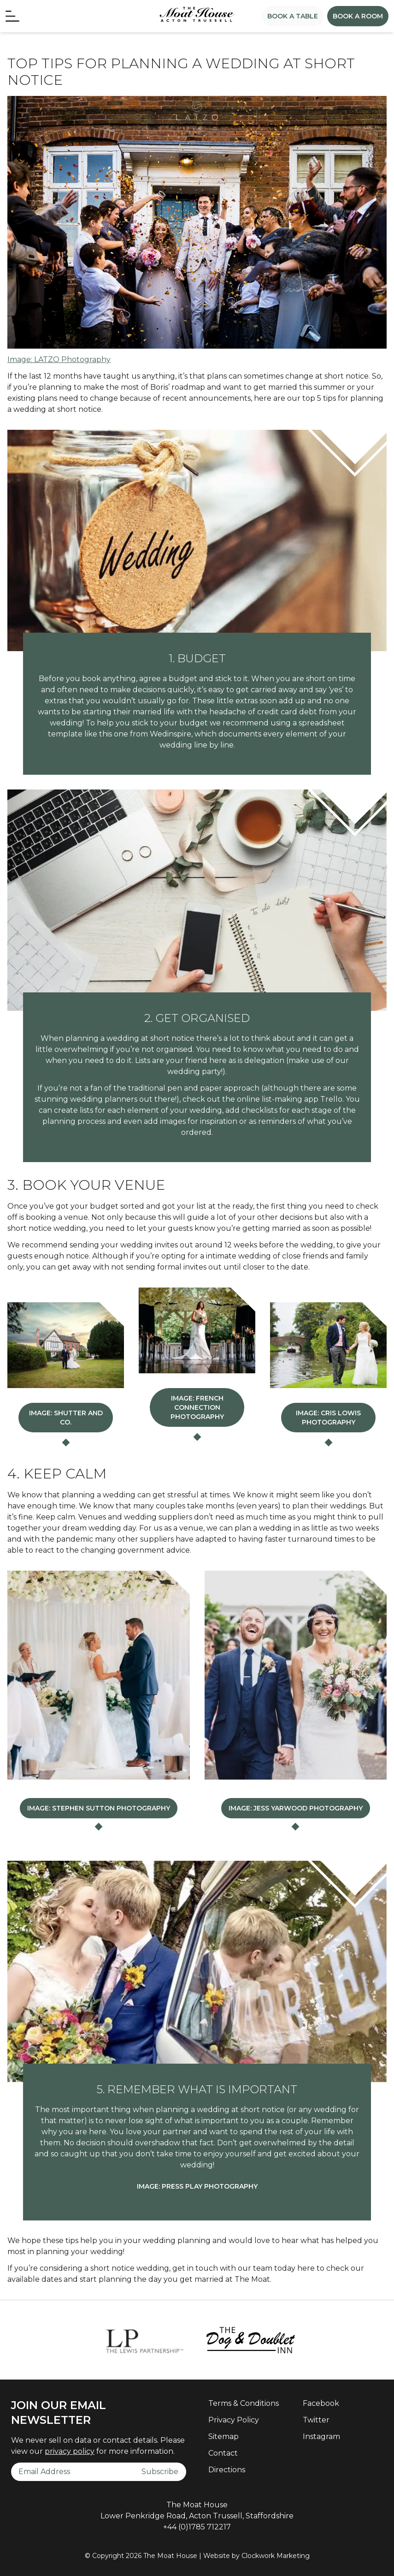 This screenshot has width=394, height=2576. I want to click on Image: LATZO Photography, so click(59, 359).